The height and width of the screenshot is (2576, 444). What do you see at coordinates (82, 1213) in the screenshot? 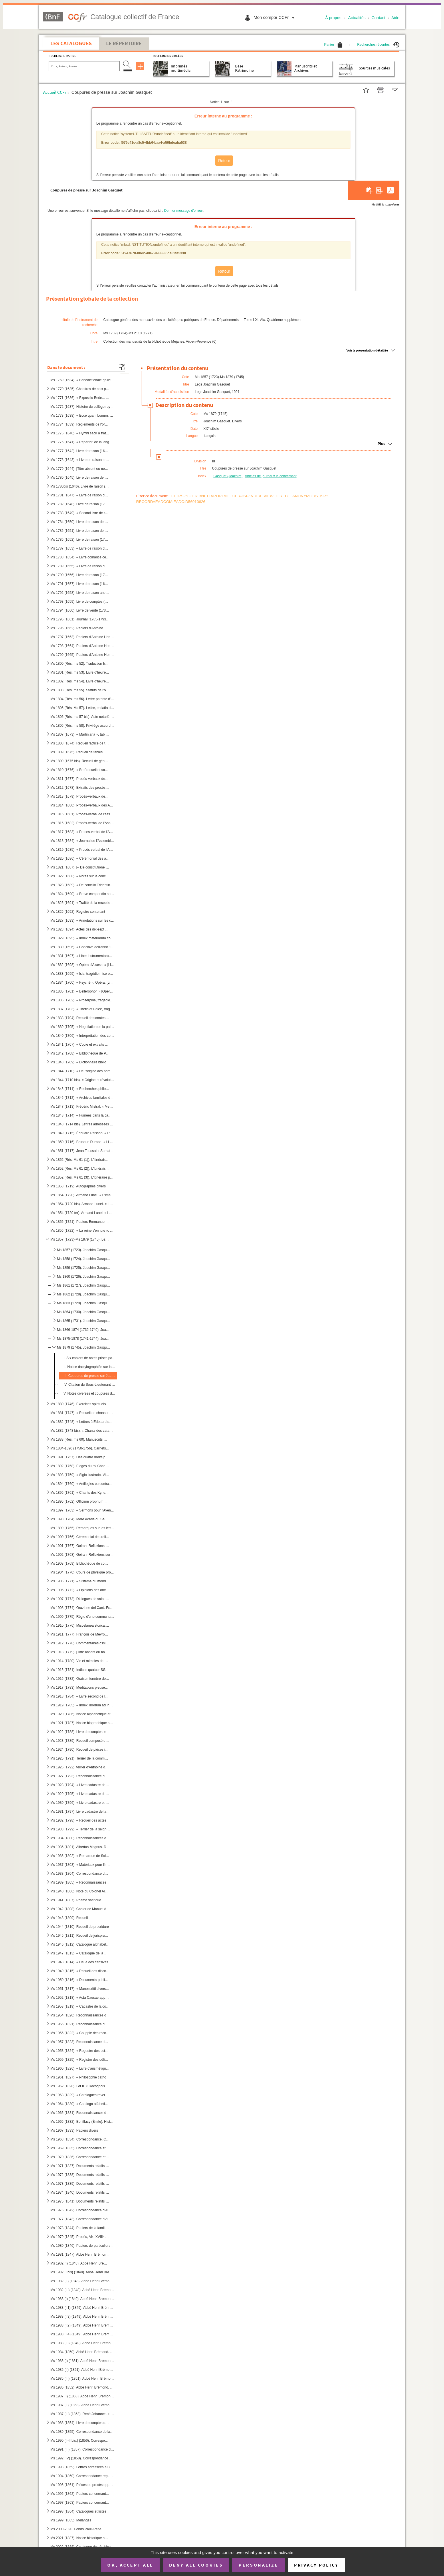
I see `Ms 1854 (1720 ter). Armand Lunel. « Les Amandes d'Aix ». Copie dactylographiée avec corrections manuscrites de l'auteur` at bounding box center [82, 1213].